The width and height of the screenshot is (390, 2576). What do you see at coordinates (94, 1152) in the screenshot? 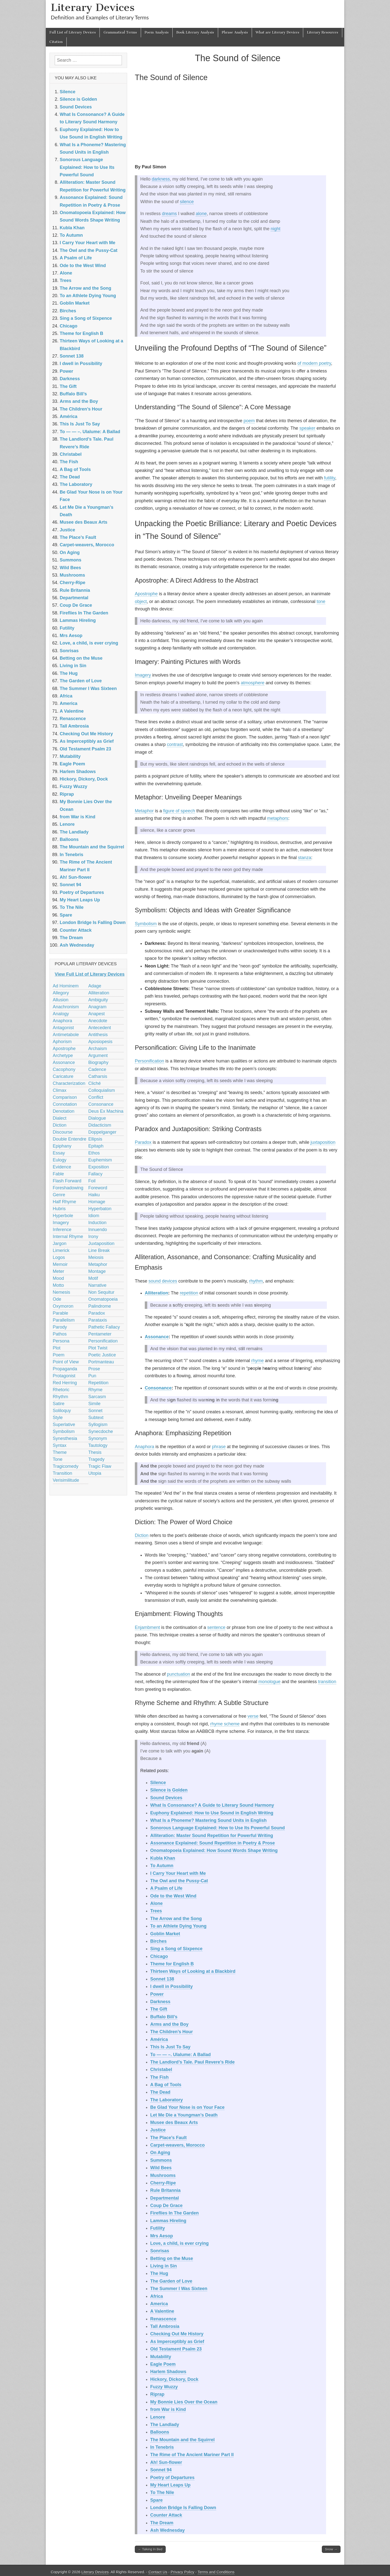
I see `Ethos` at bounding box center [94, 1152].